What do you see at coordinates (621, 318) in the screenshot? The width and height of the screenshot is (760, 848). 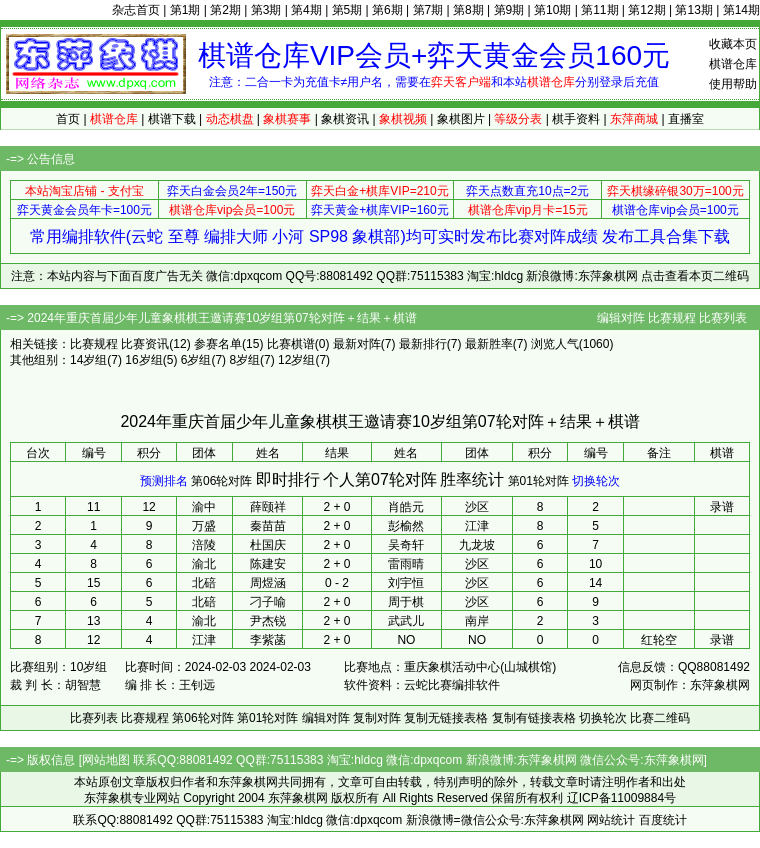 I see `编辑对阵` at bounding box center [621, 318].